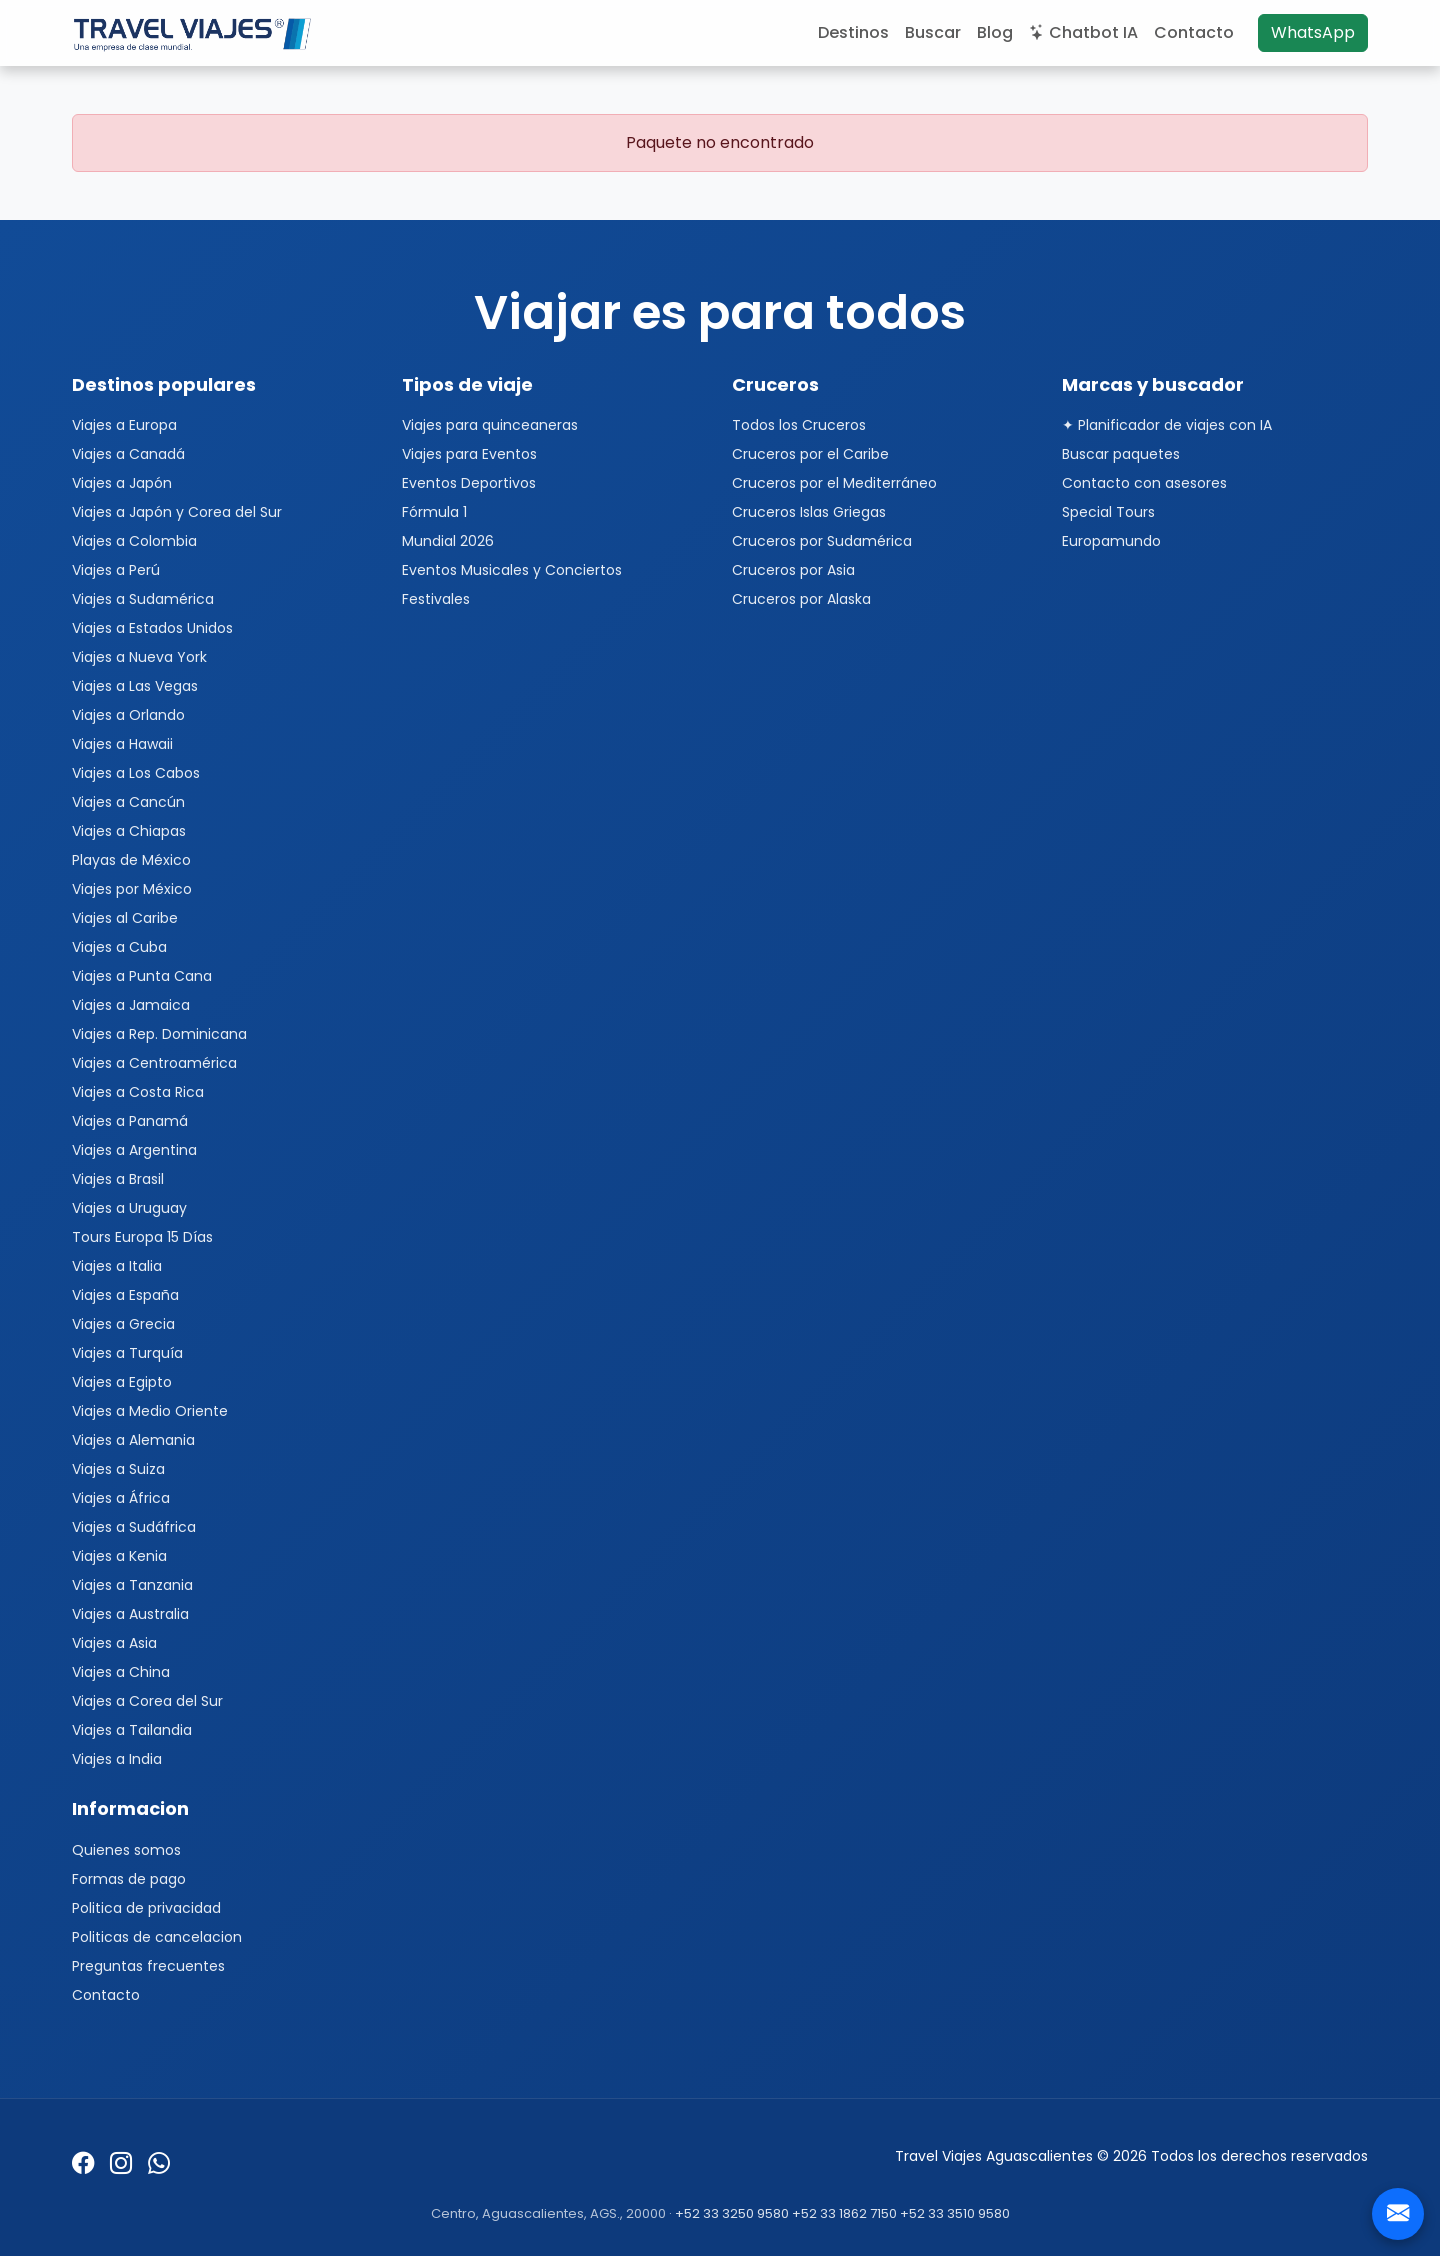 Image resolution: width=1440 pixels, height=2256 pixels. I want to click on Viajes a Las Vegas, so click(135, 686).